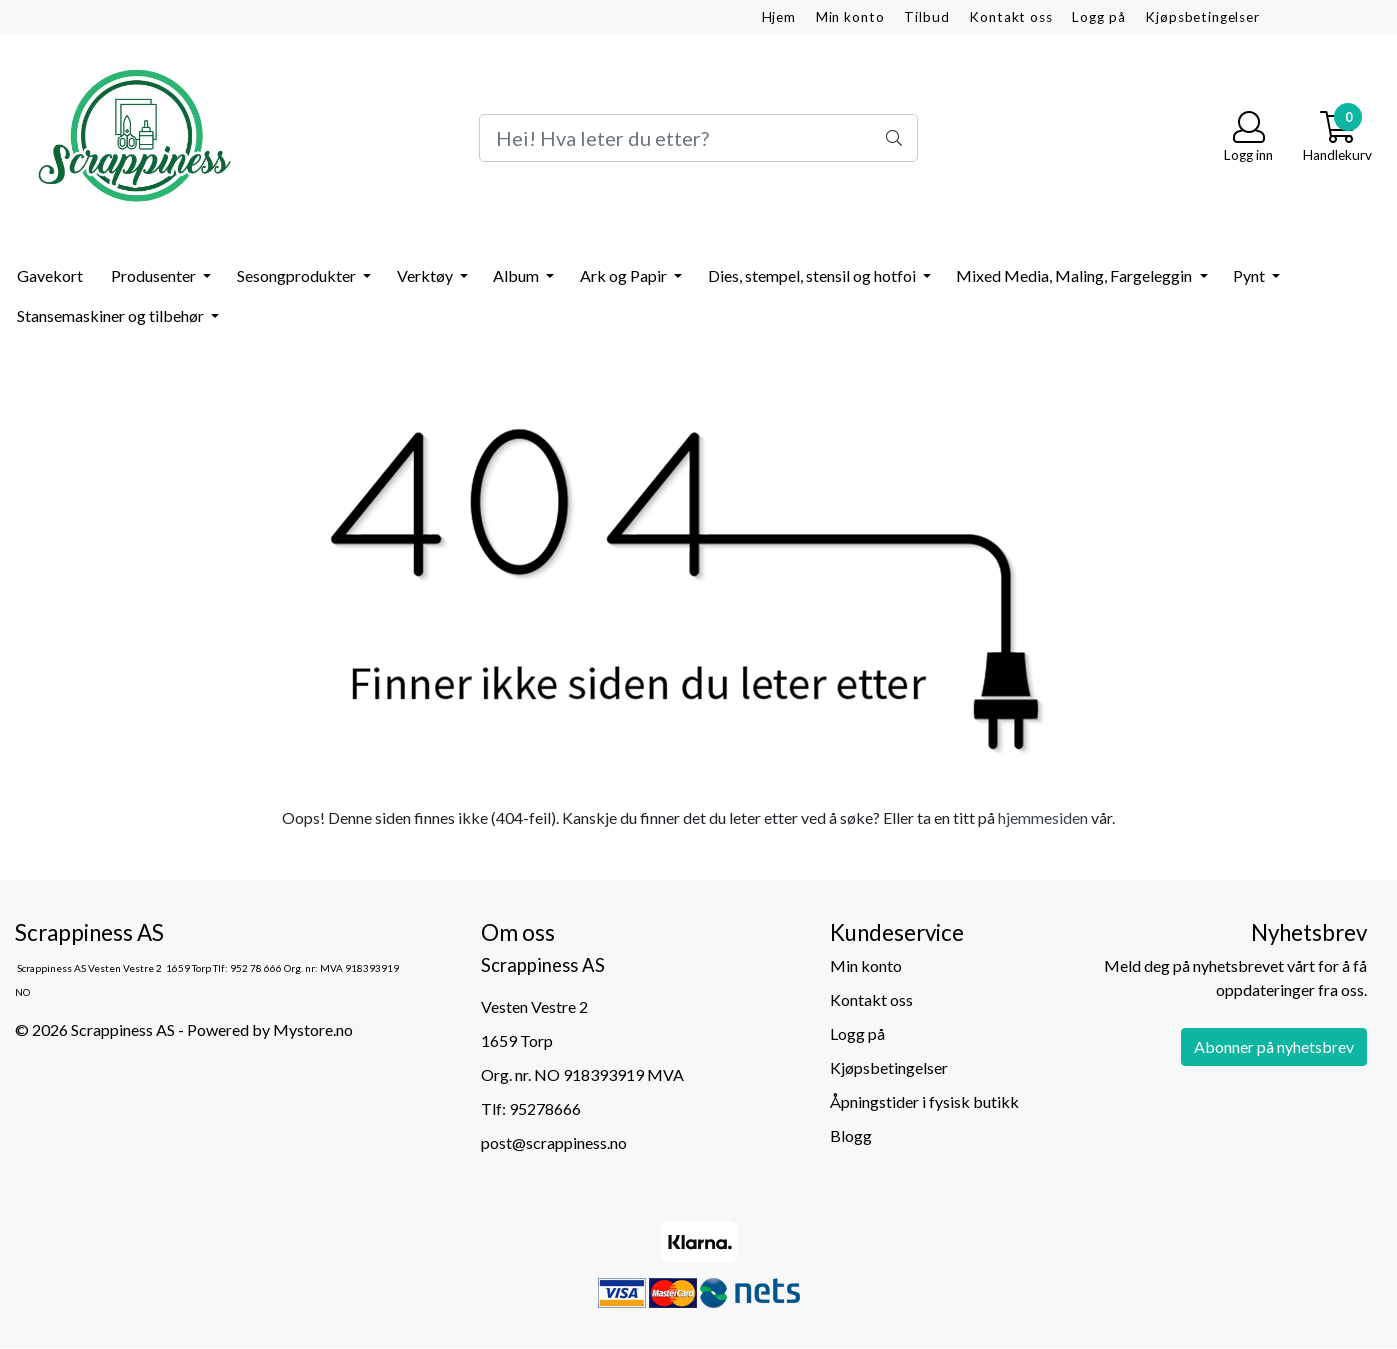 The image size is (1397, 1349). I want to click on Verktøy, so click(426, 275).